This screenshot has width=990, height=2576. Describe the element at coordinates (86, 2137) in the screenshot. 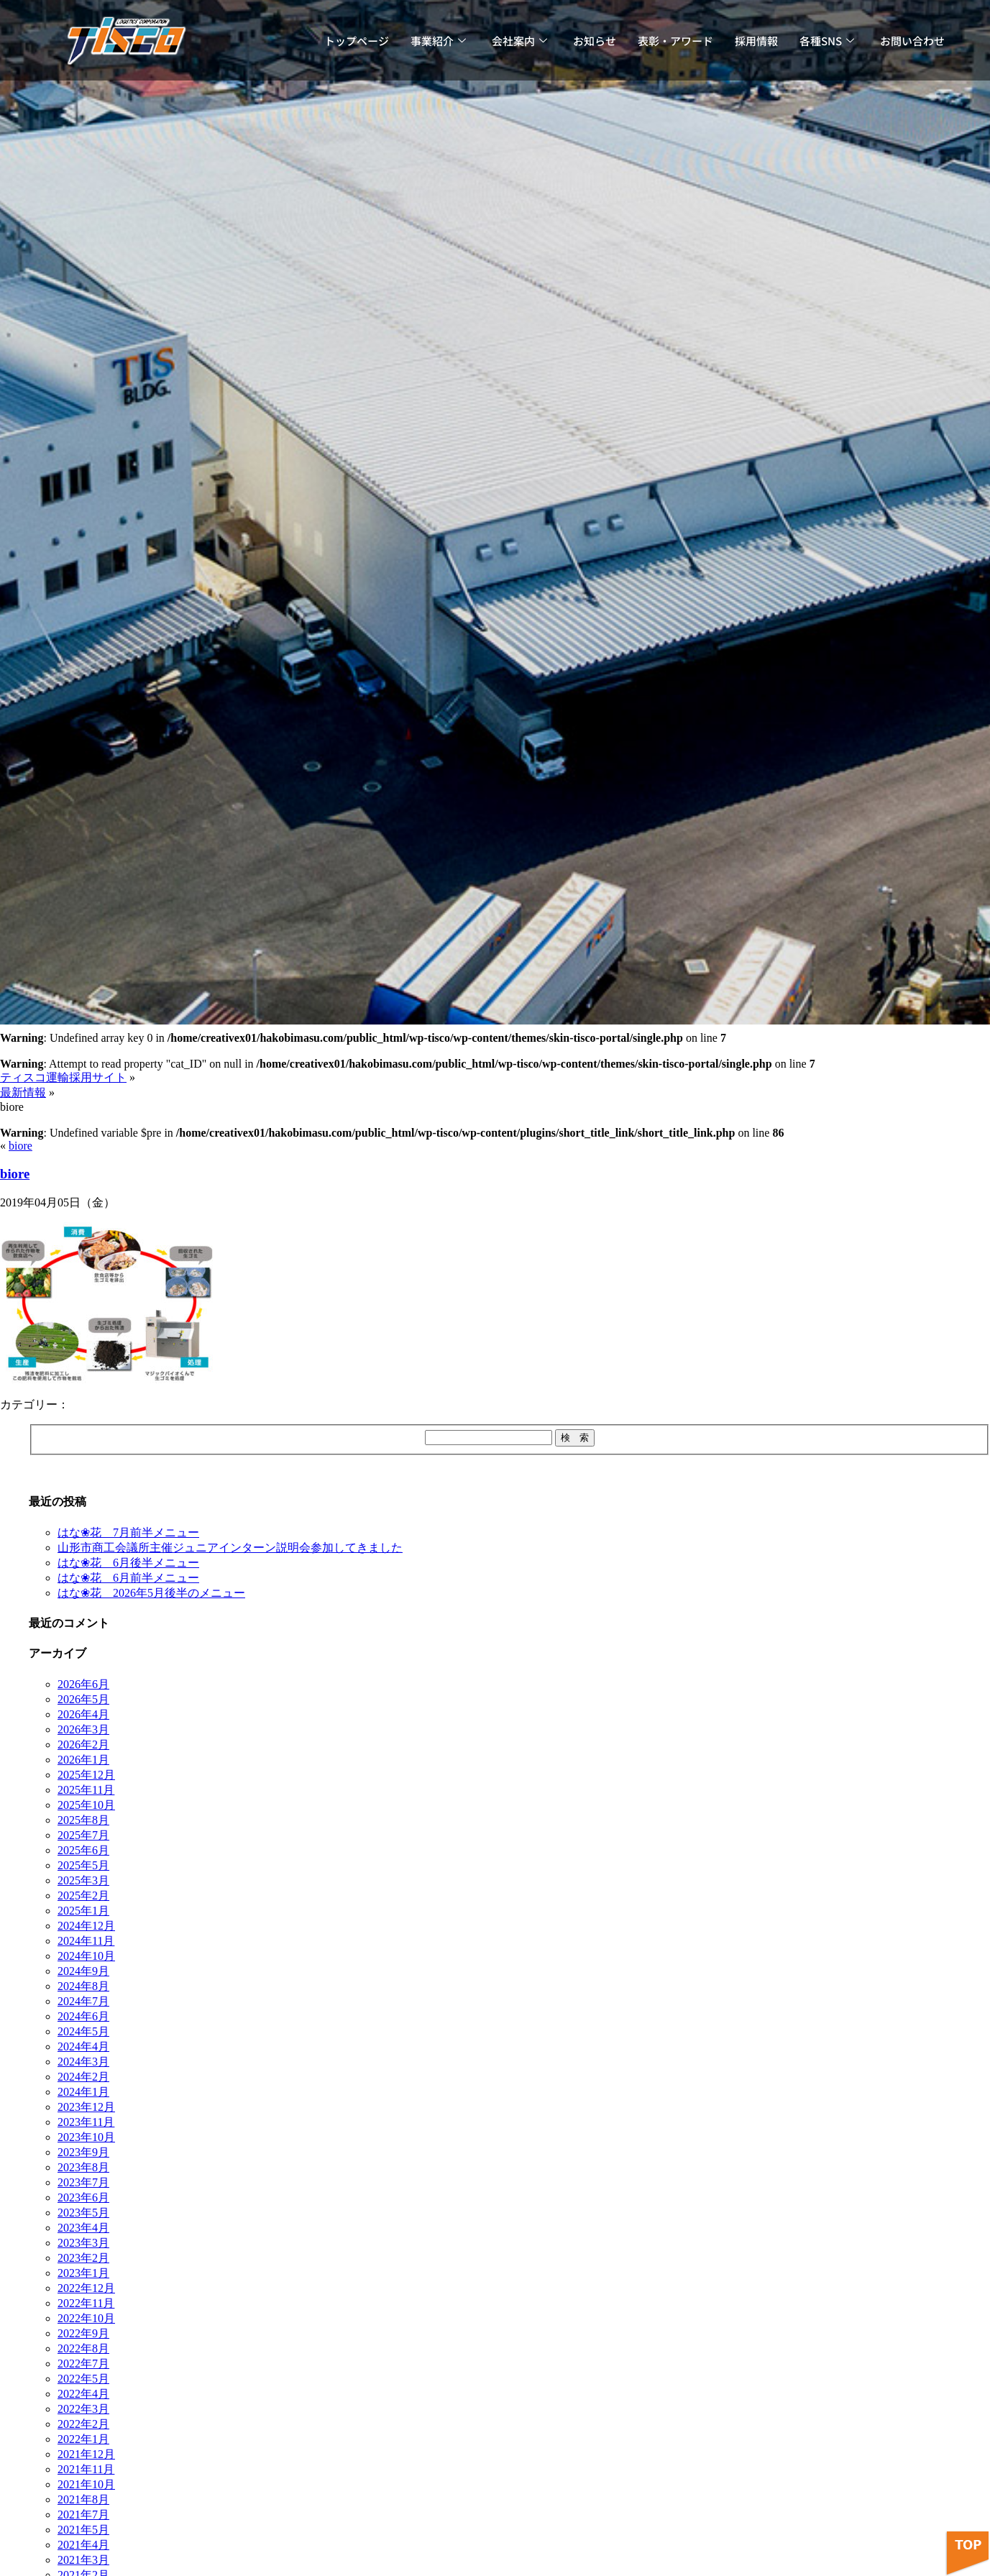

I see `2023年10月` at that location.